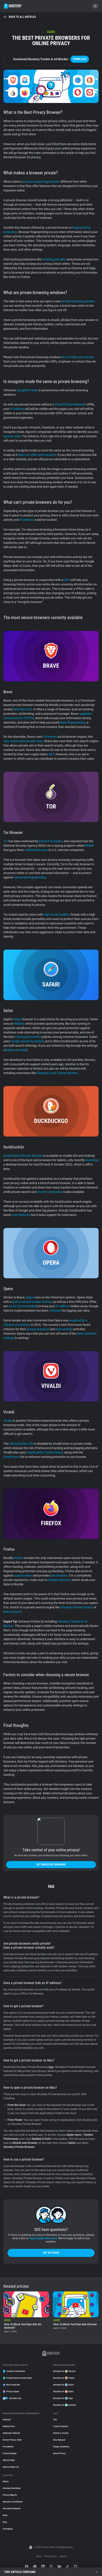 The image size is (102, 2576). Describe the element at coordinates (55, 2419) in the screenshot. I see `FAQ` at that location.